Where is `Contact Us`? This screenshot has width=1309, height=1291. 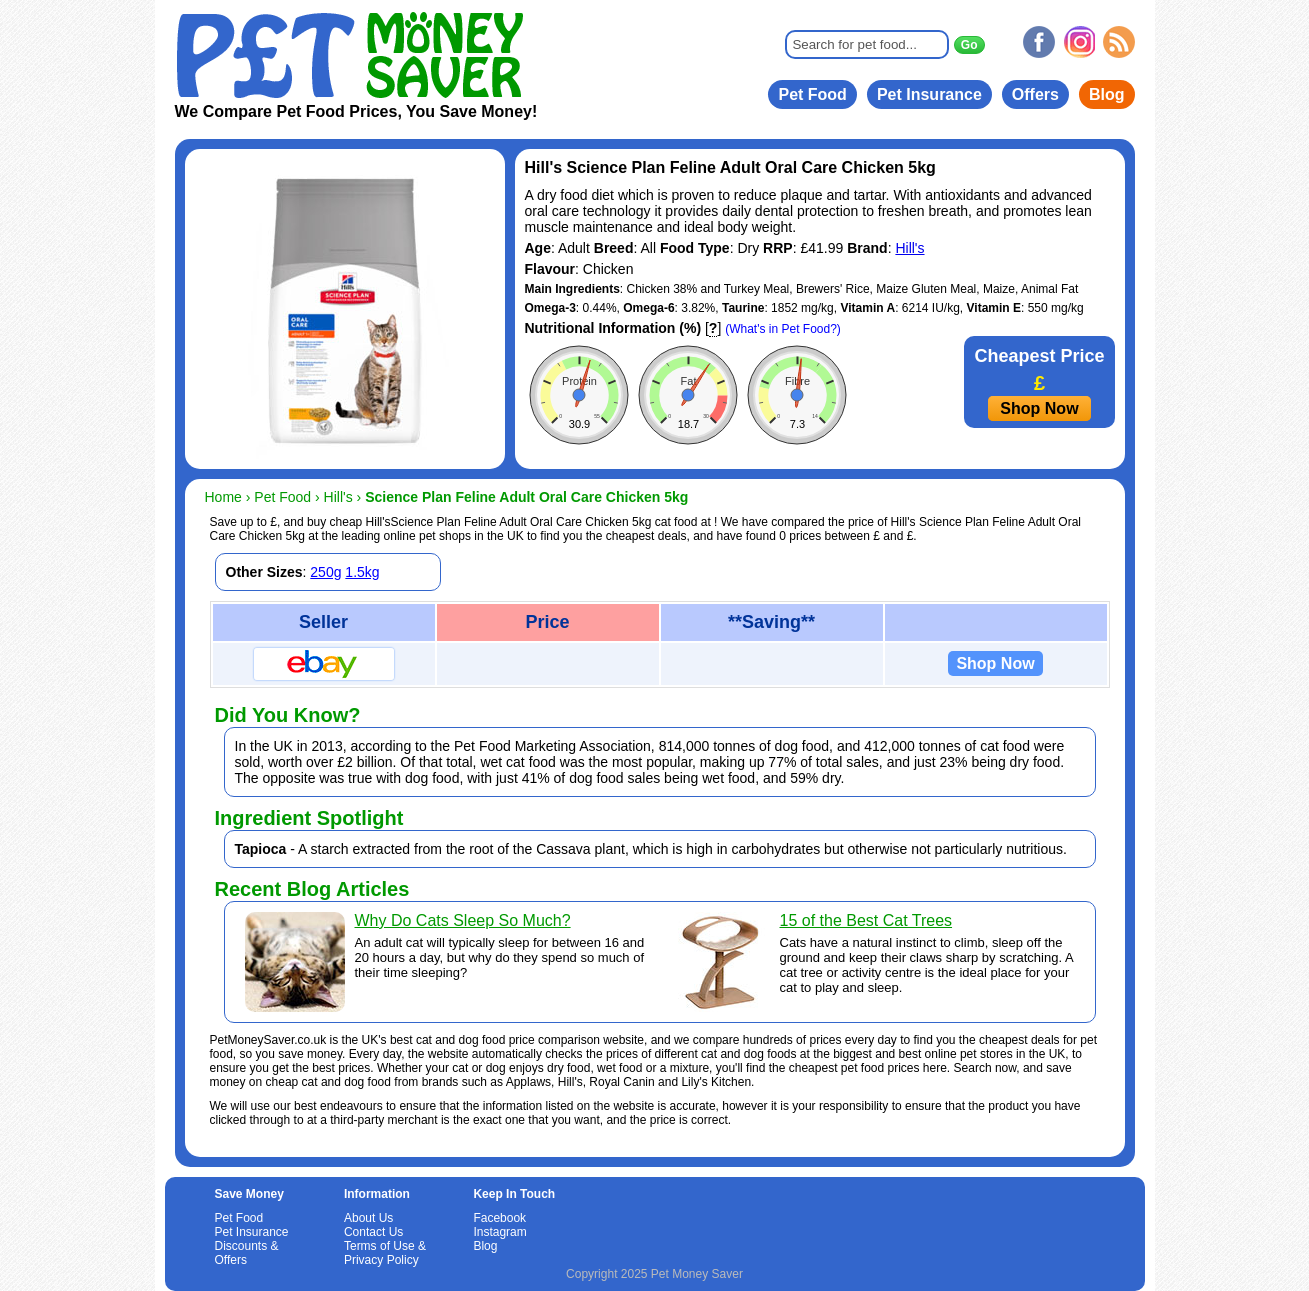
Contact Us is located at coordinates (373, 1232).